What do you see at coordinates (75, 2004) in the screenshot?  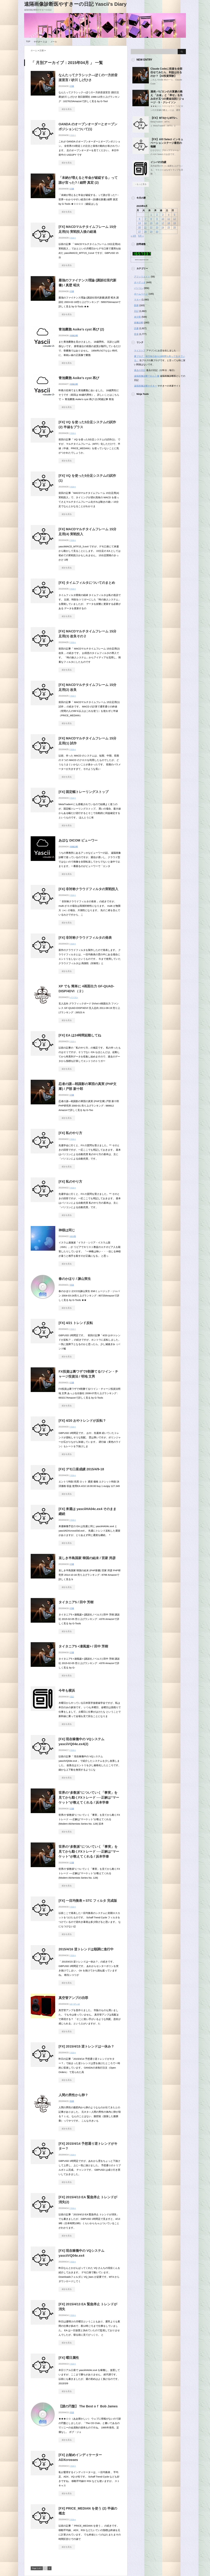 I see `オーディオ` at bounding box center [75, 2004].